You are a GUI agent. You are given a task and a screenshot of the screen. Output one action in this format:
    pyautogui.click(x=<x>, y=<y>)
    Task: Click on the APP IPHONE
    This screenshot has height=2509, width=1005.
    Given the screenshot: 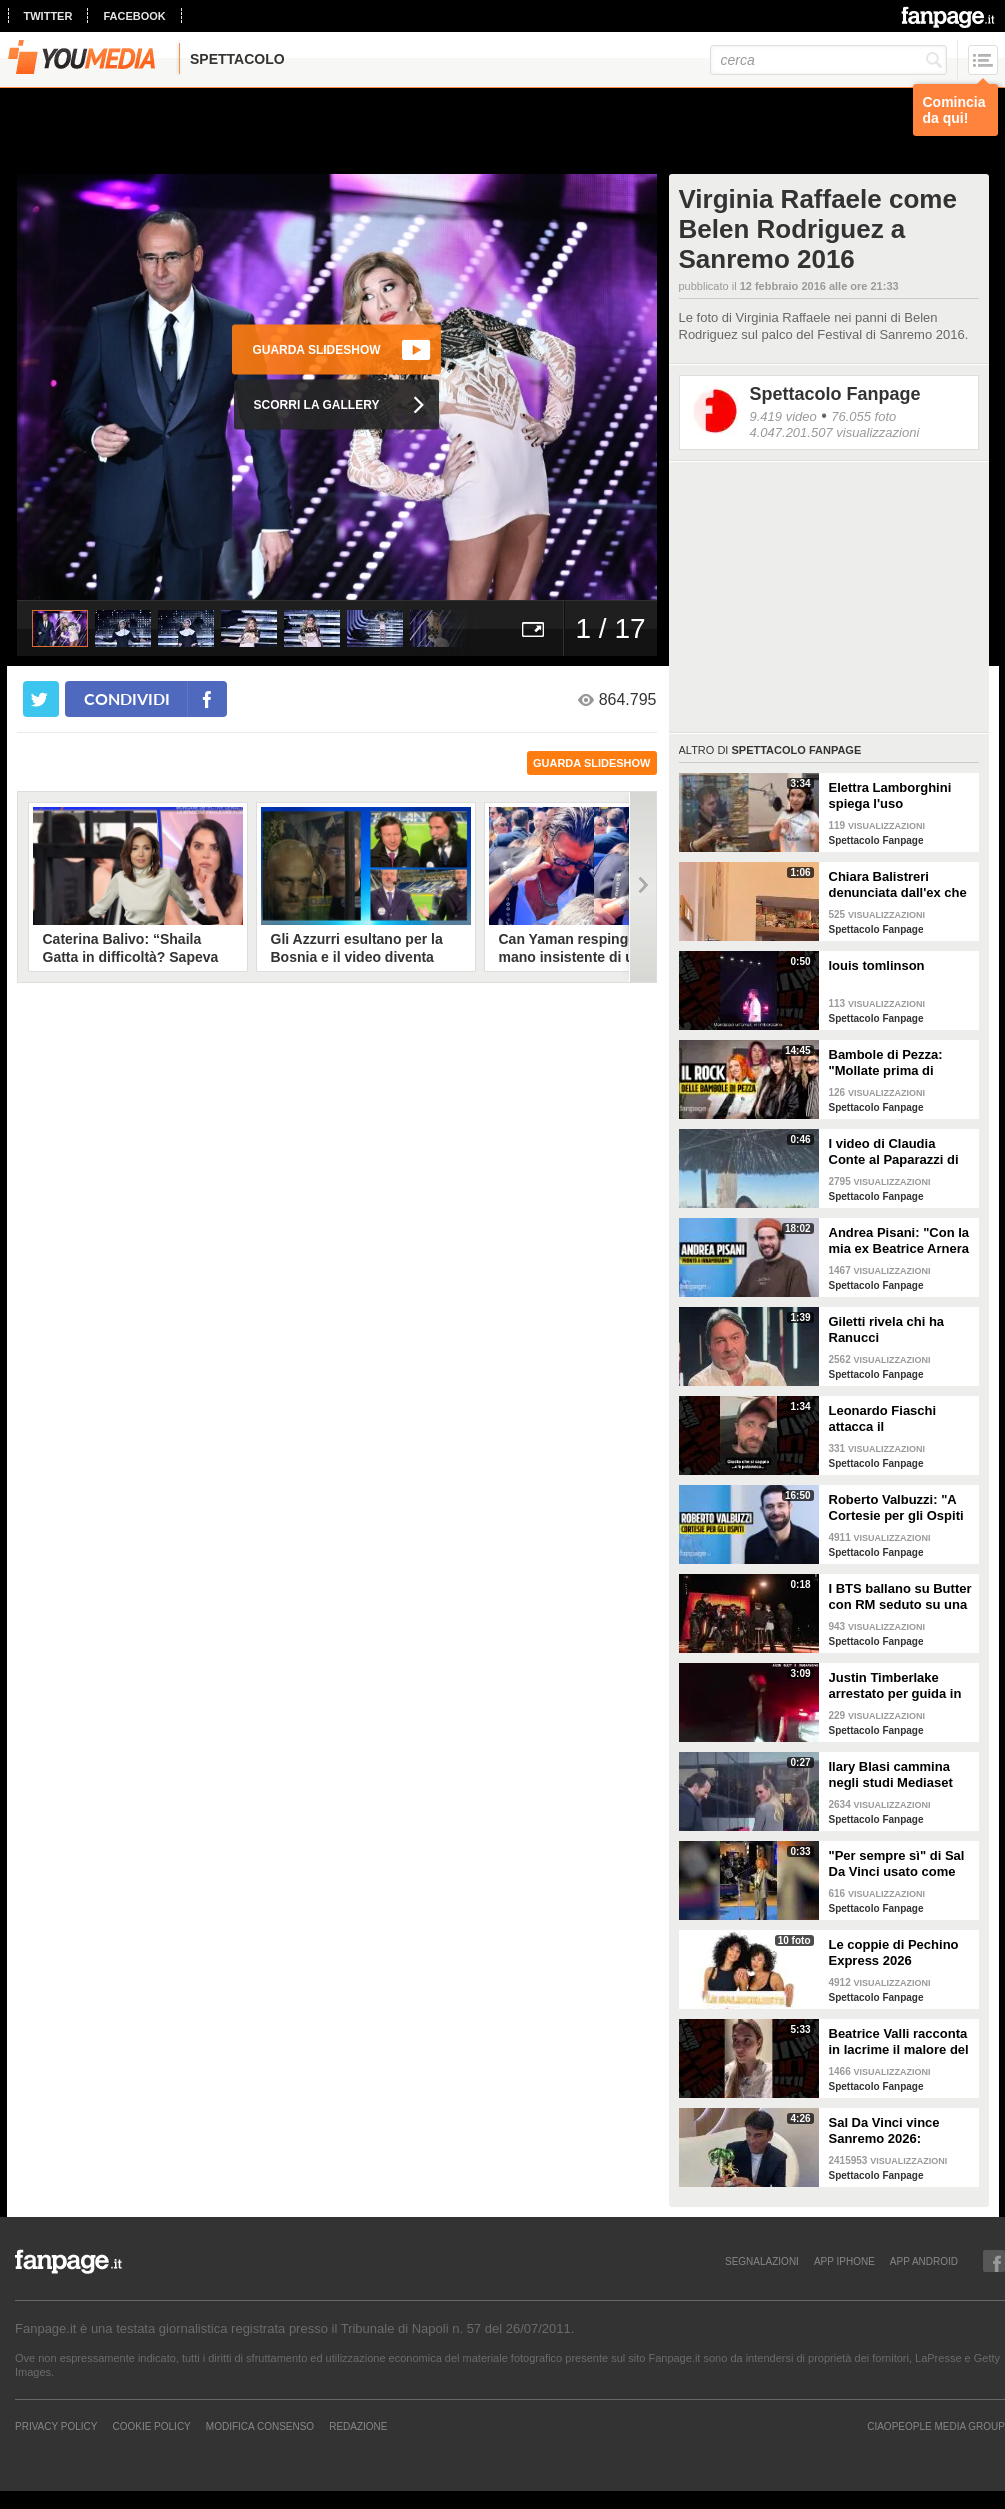 What is the action you would take?
    pyautogui.click(x=844, y=2261)
    